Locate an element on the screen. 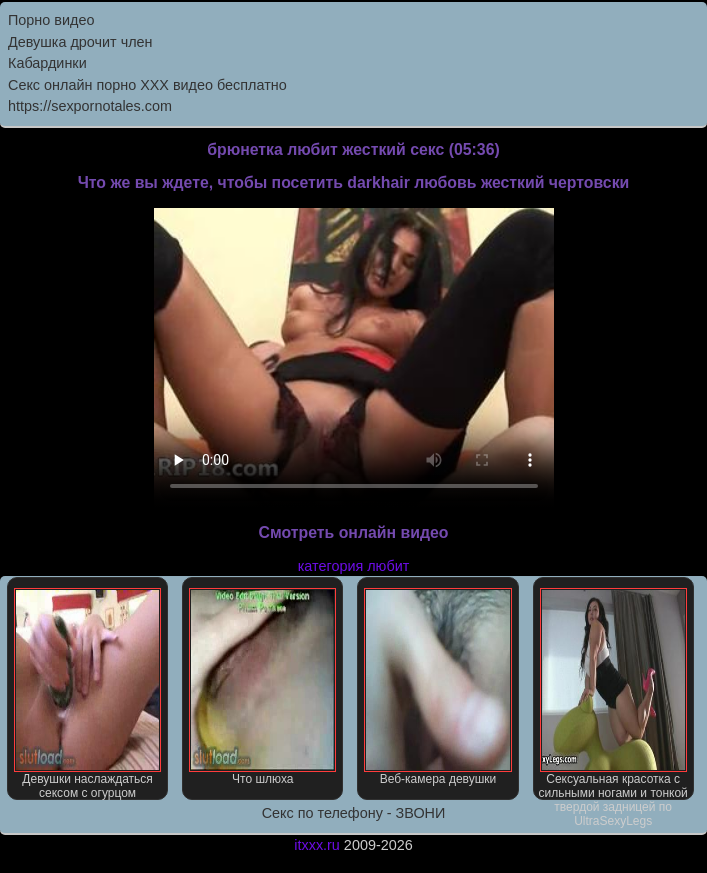  категория любит is located at coordinates (354, 566).